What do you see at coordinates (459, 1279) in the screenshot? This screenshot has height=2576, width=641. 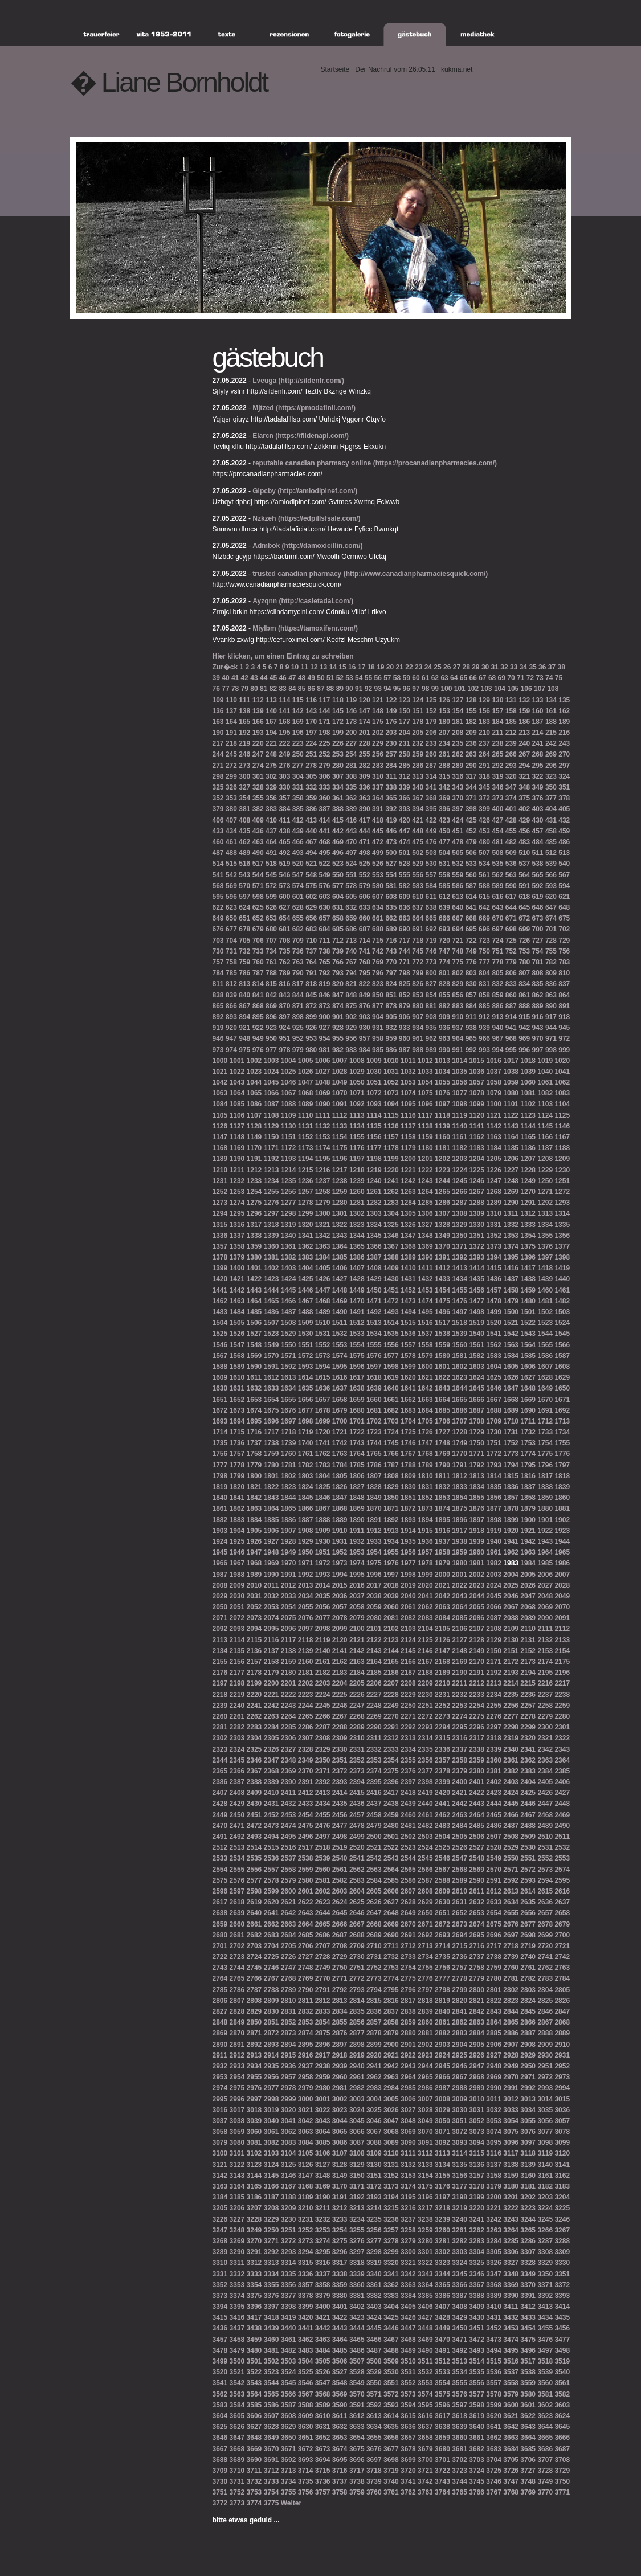 I see `1434` at bounding box center [459, 1279].